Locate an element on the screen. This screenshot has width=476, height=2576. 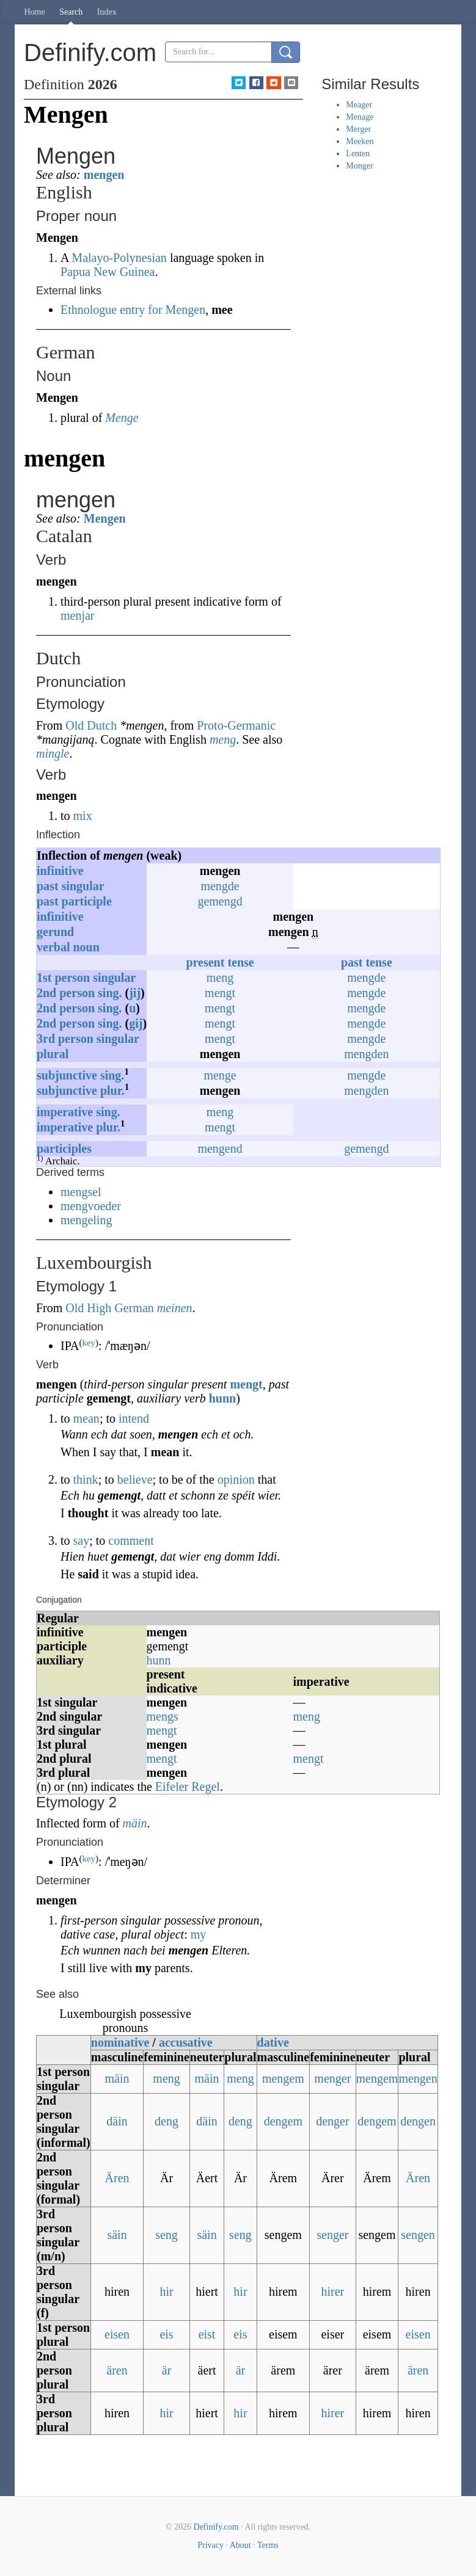
intend is located at coordinates (134, 1418).